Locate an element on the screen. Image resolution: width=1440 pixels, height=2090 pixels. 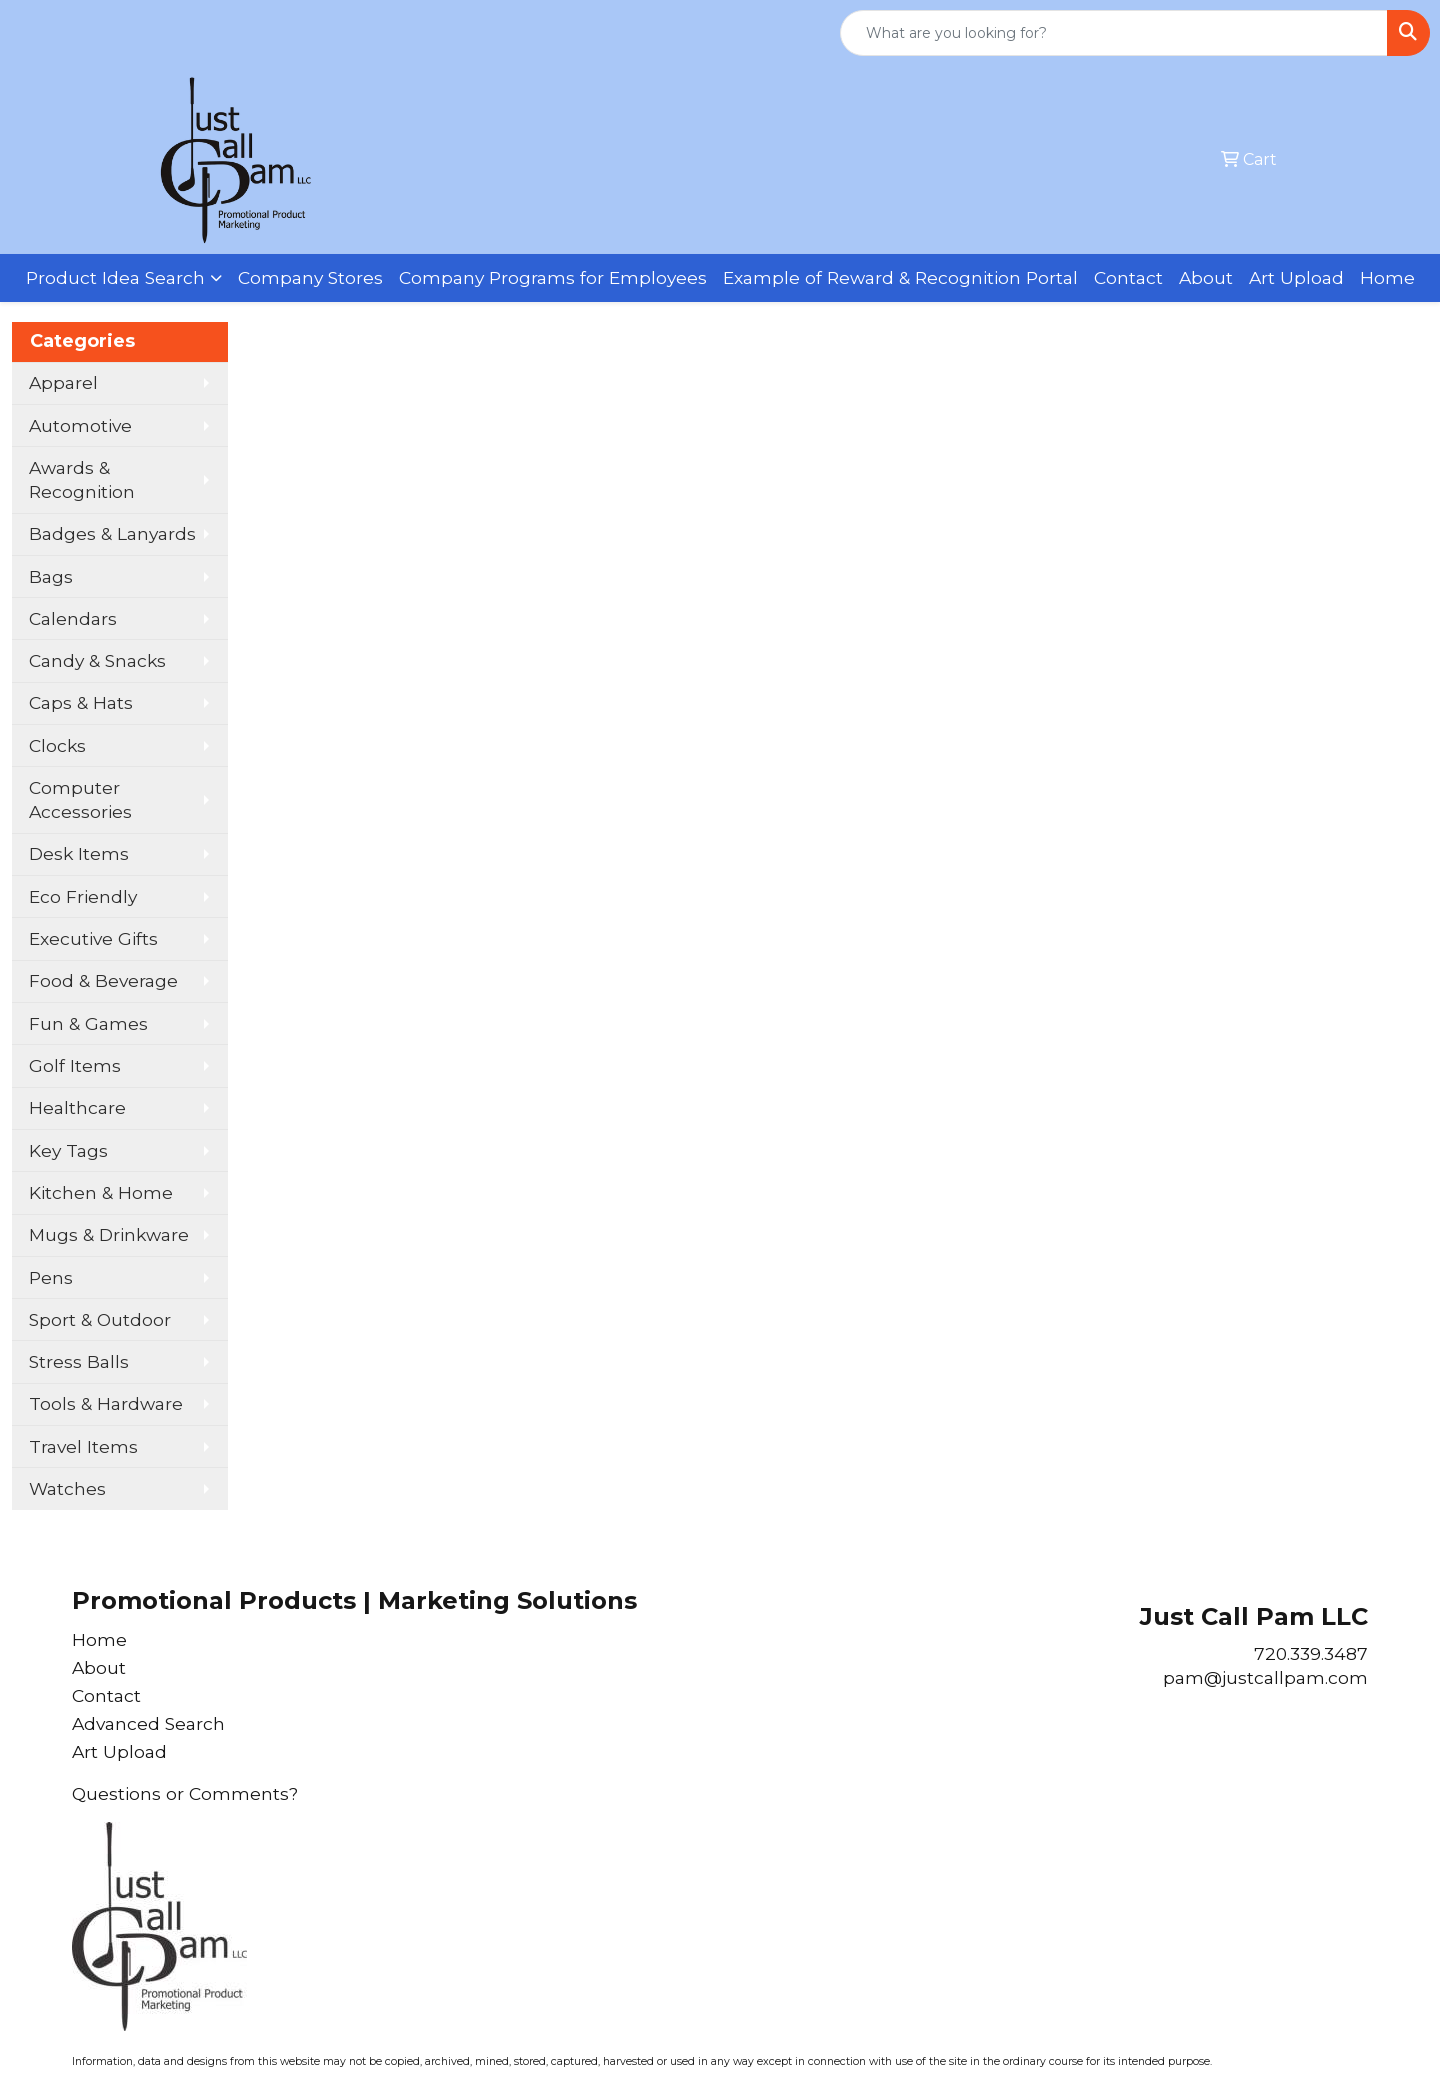
Company Programs for Employees is located at coordinates (553, 277).